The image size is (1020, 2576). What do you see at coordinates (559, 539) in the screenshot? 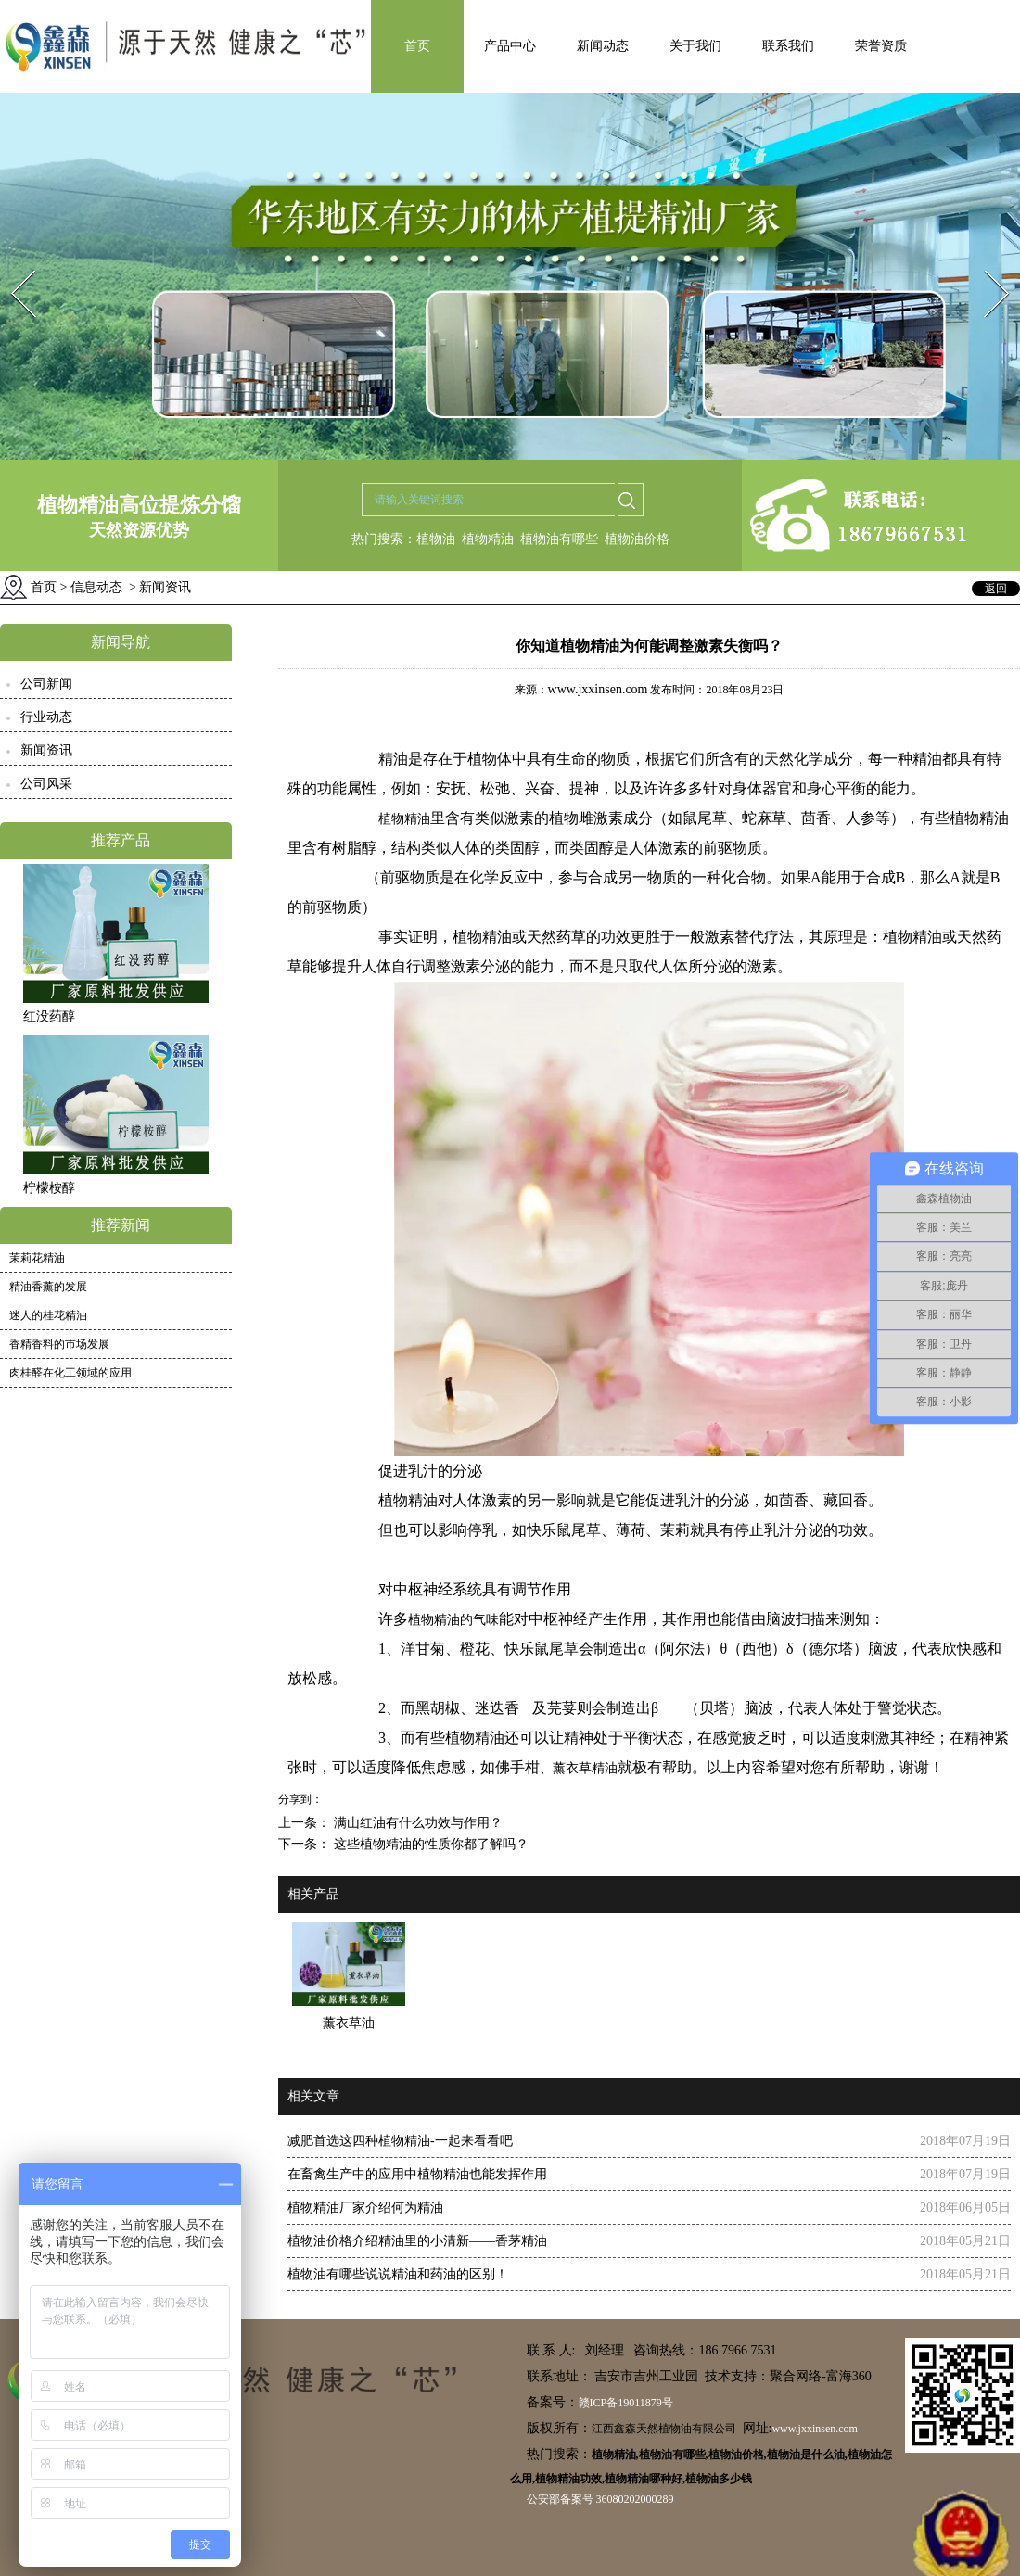
I see `植物油有哪些` at bounding box center [559, 539].